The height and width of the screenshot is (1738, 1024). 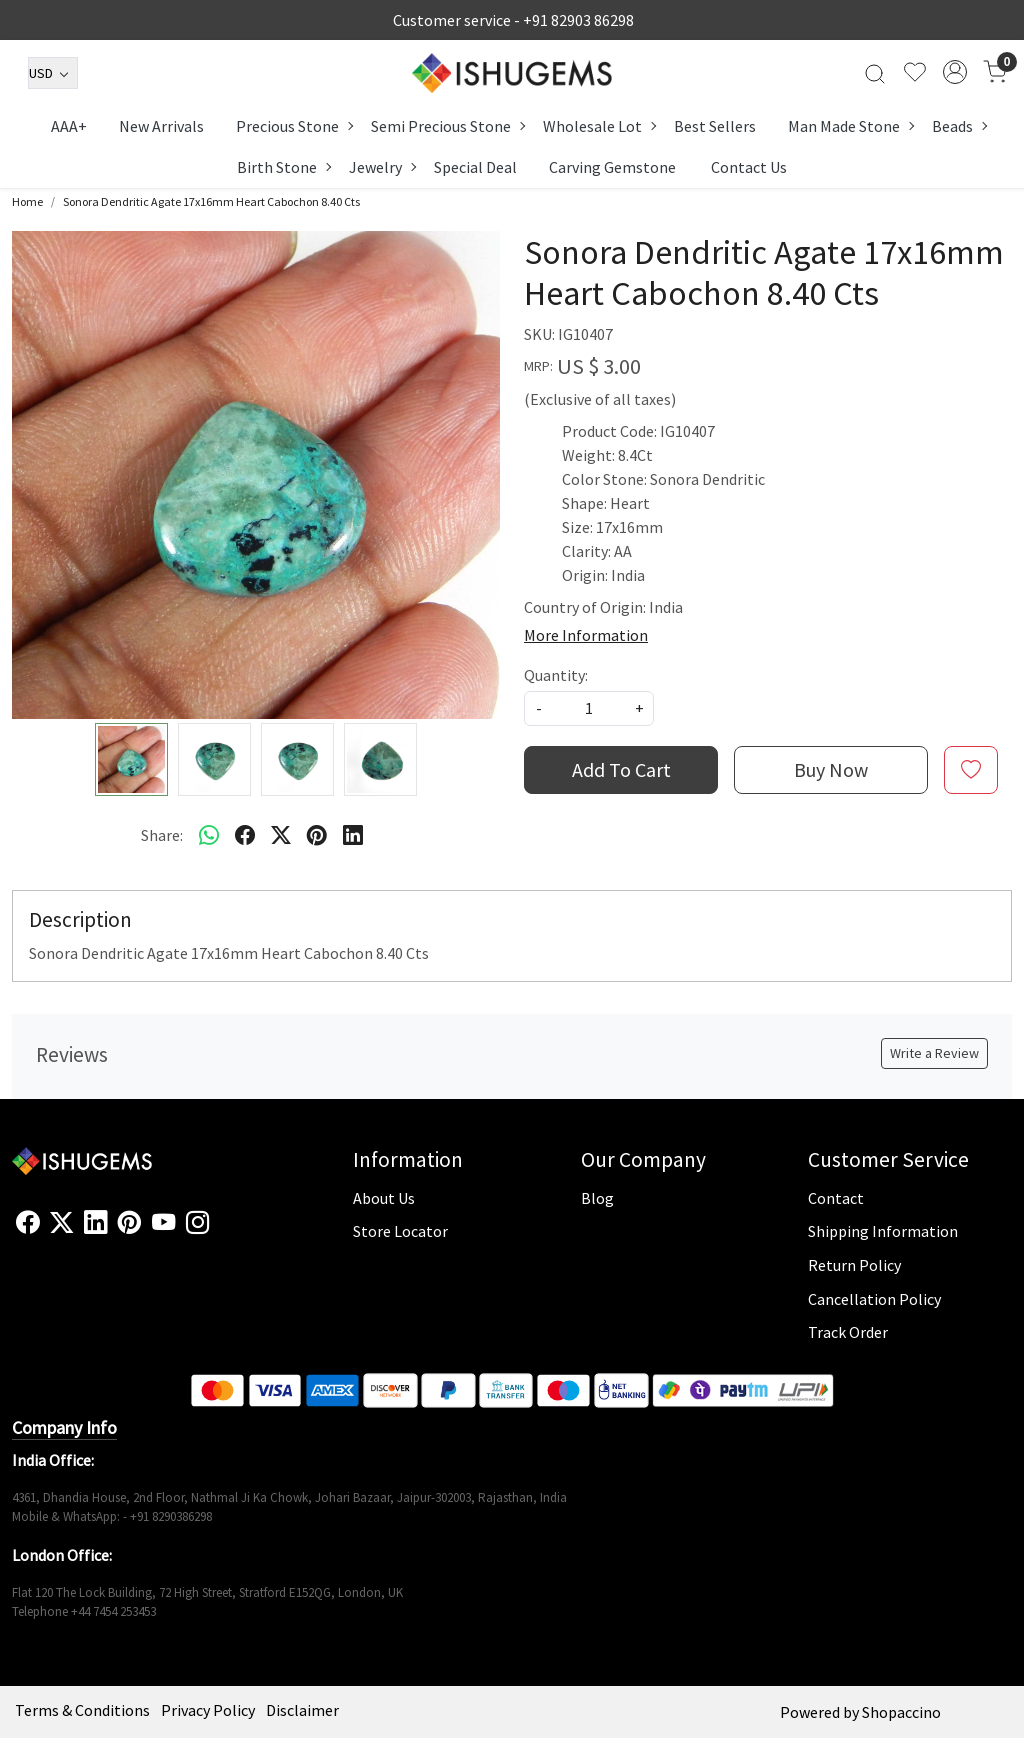 I want to click on Shipping Information, so click(x=883, y=1231).